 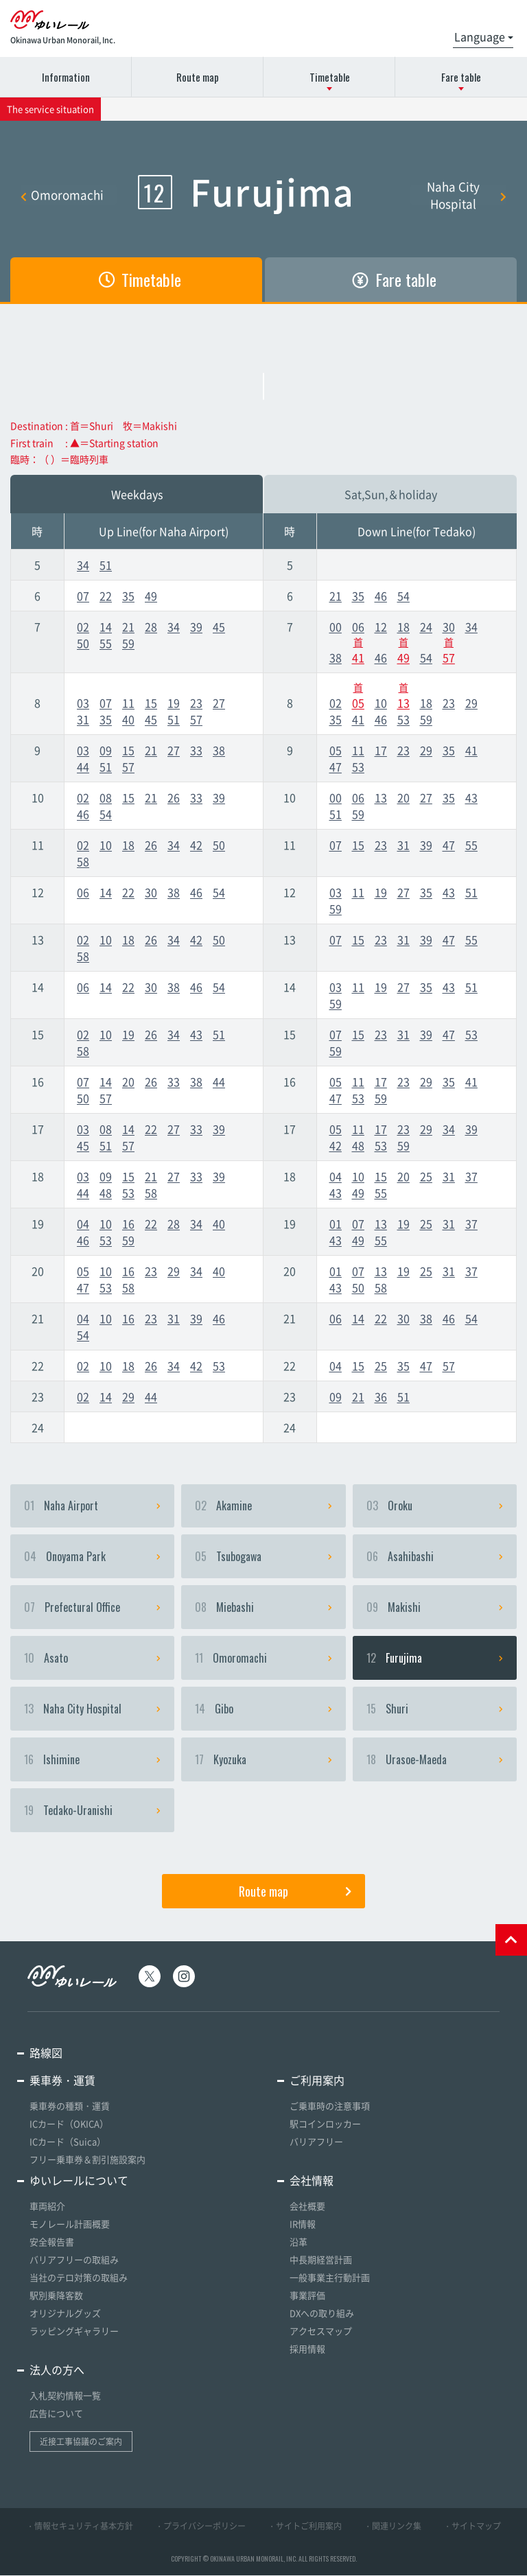 What do you see at coordinates (70, 2224) in the screenshot?
I see `モノレール計画概要` at bounding box center [70, 2224].